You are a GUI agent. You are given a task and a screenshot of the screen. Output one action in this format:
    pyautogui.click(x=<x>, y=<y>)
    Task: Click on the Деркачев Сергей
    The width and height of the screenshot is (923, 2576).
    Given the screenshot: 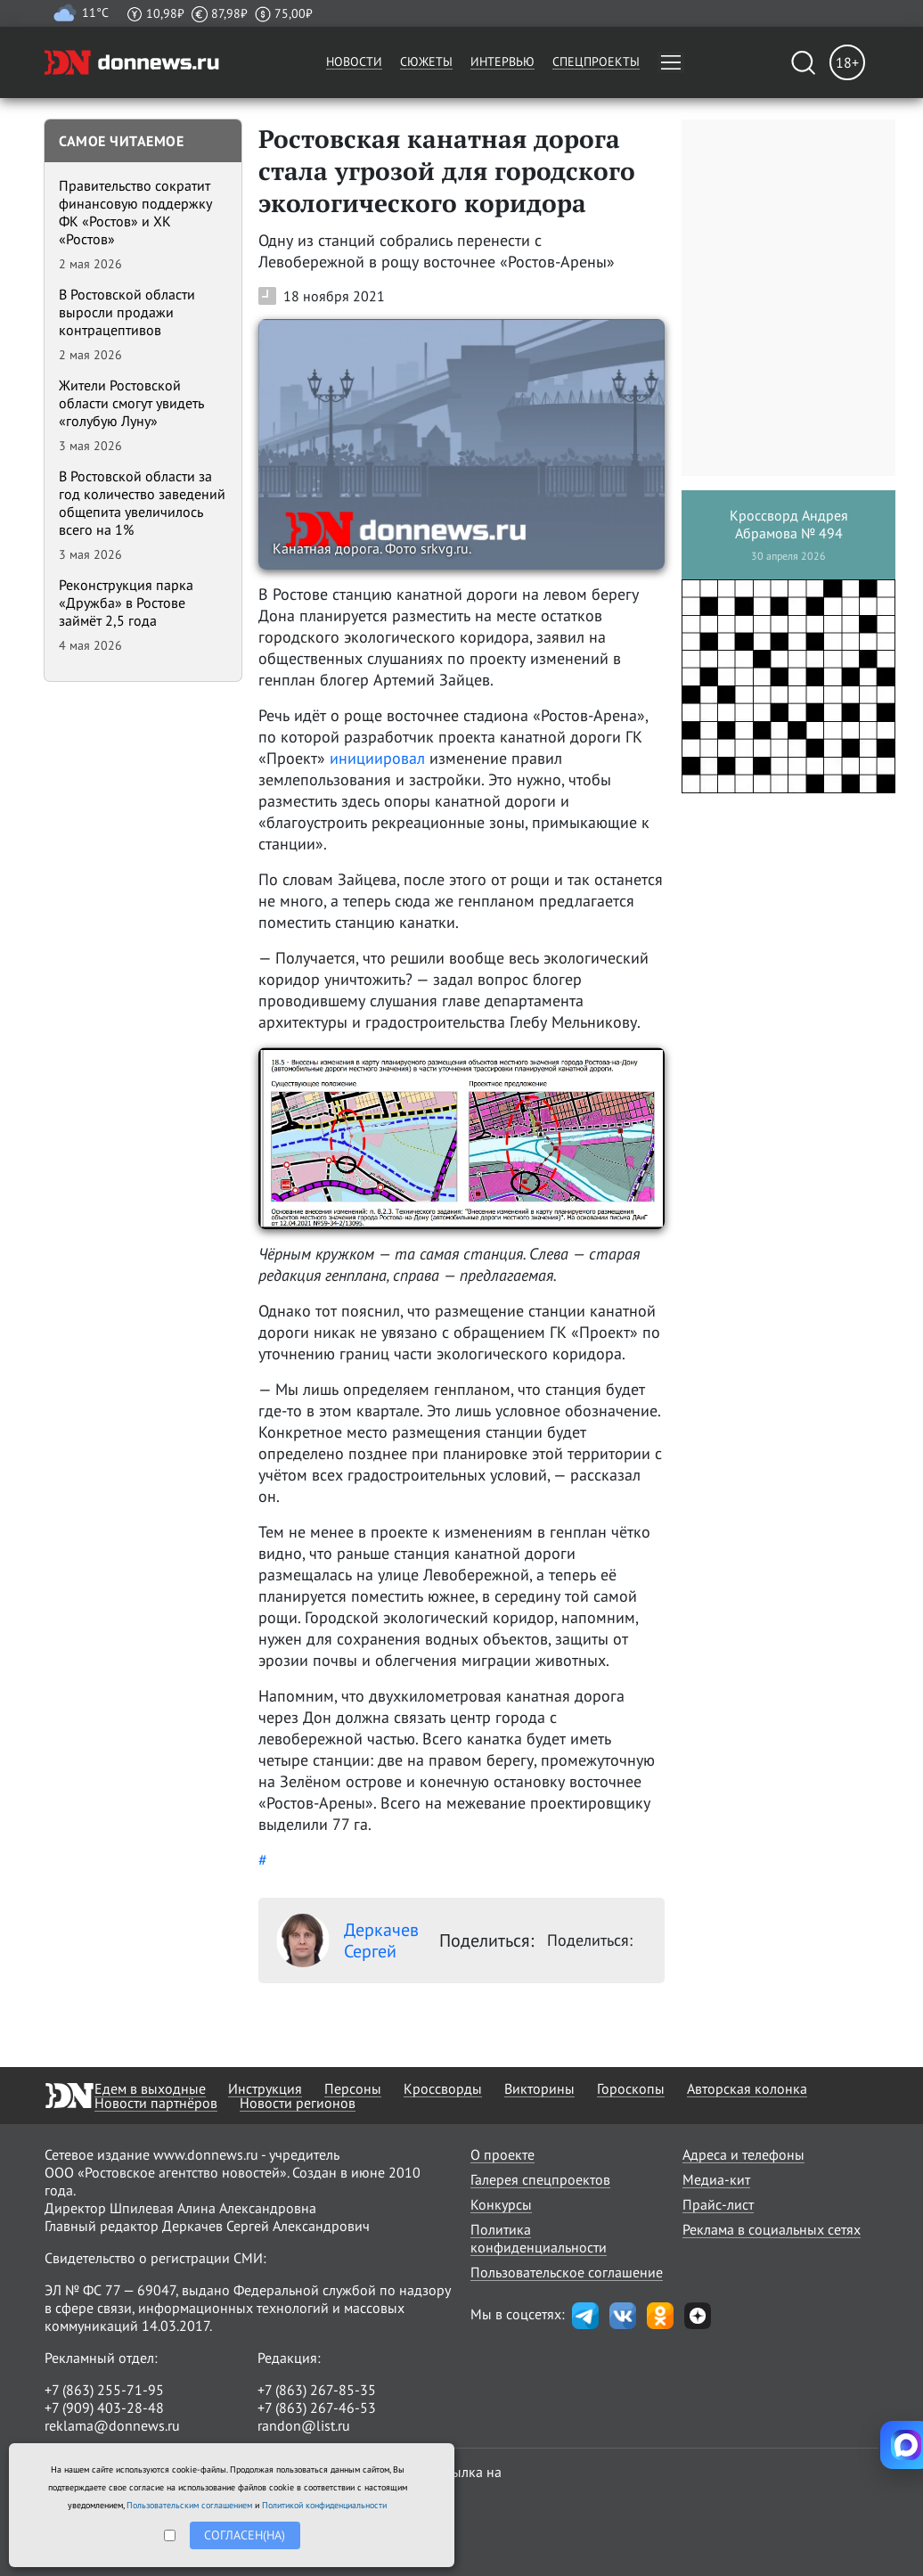 What is the action you would take?
    pyautogui.click(x=347, y=1940)
    